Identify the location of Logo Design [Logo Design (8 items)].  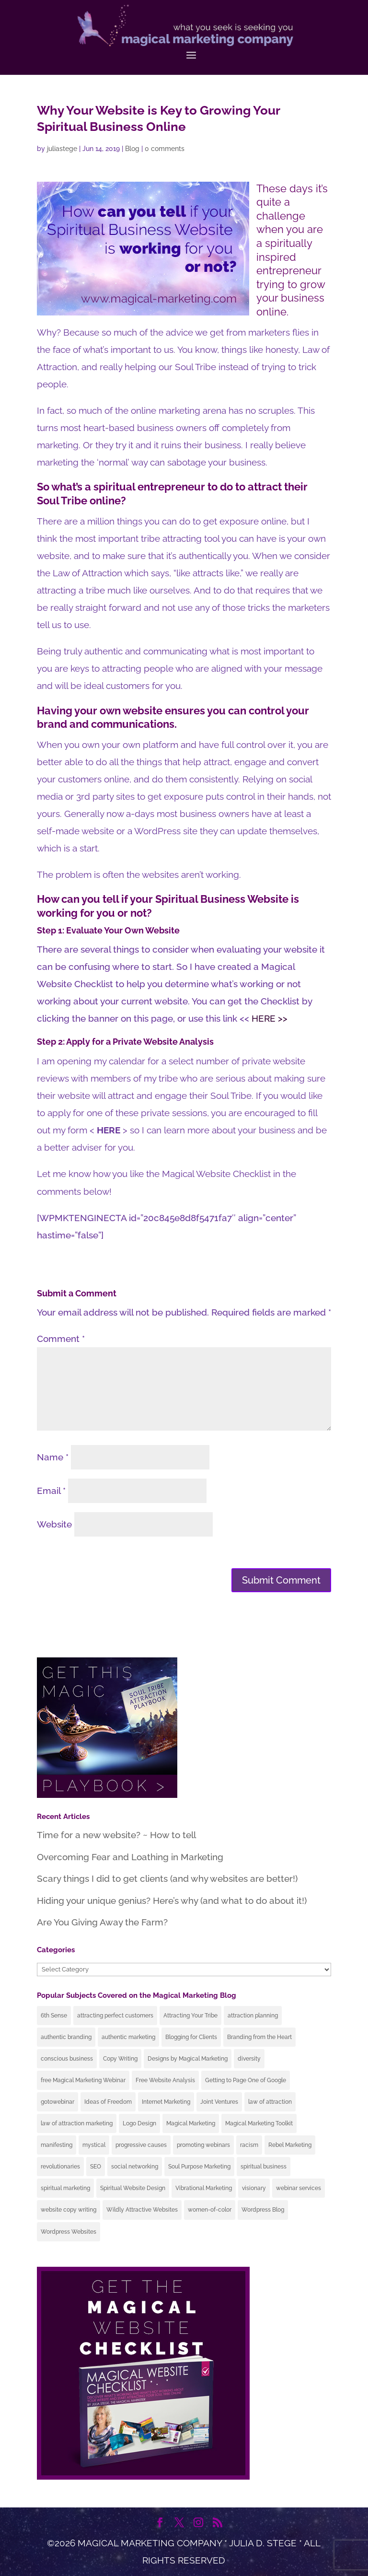
(139, 2123).